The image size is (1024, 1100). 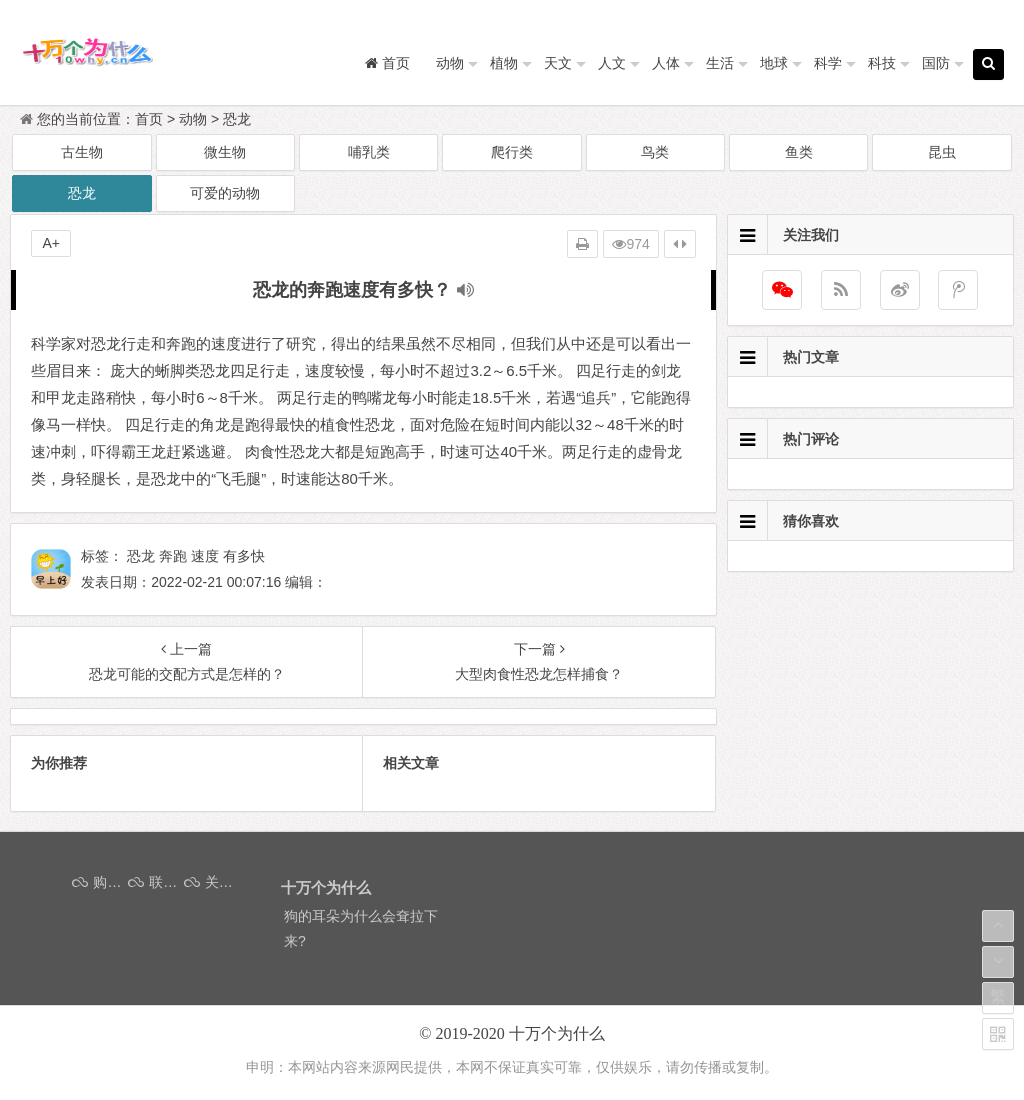 I want to click on 首页, so click(x=149, y=119).